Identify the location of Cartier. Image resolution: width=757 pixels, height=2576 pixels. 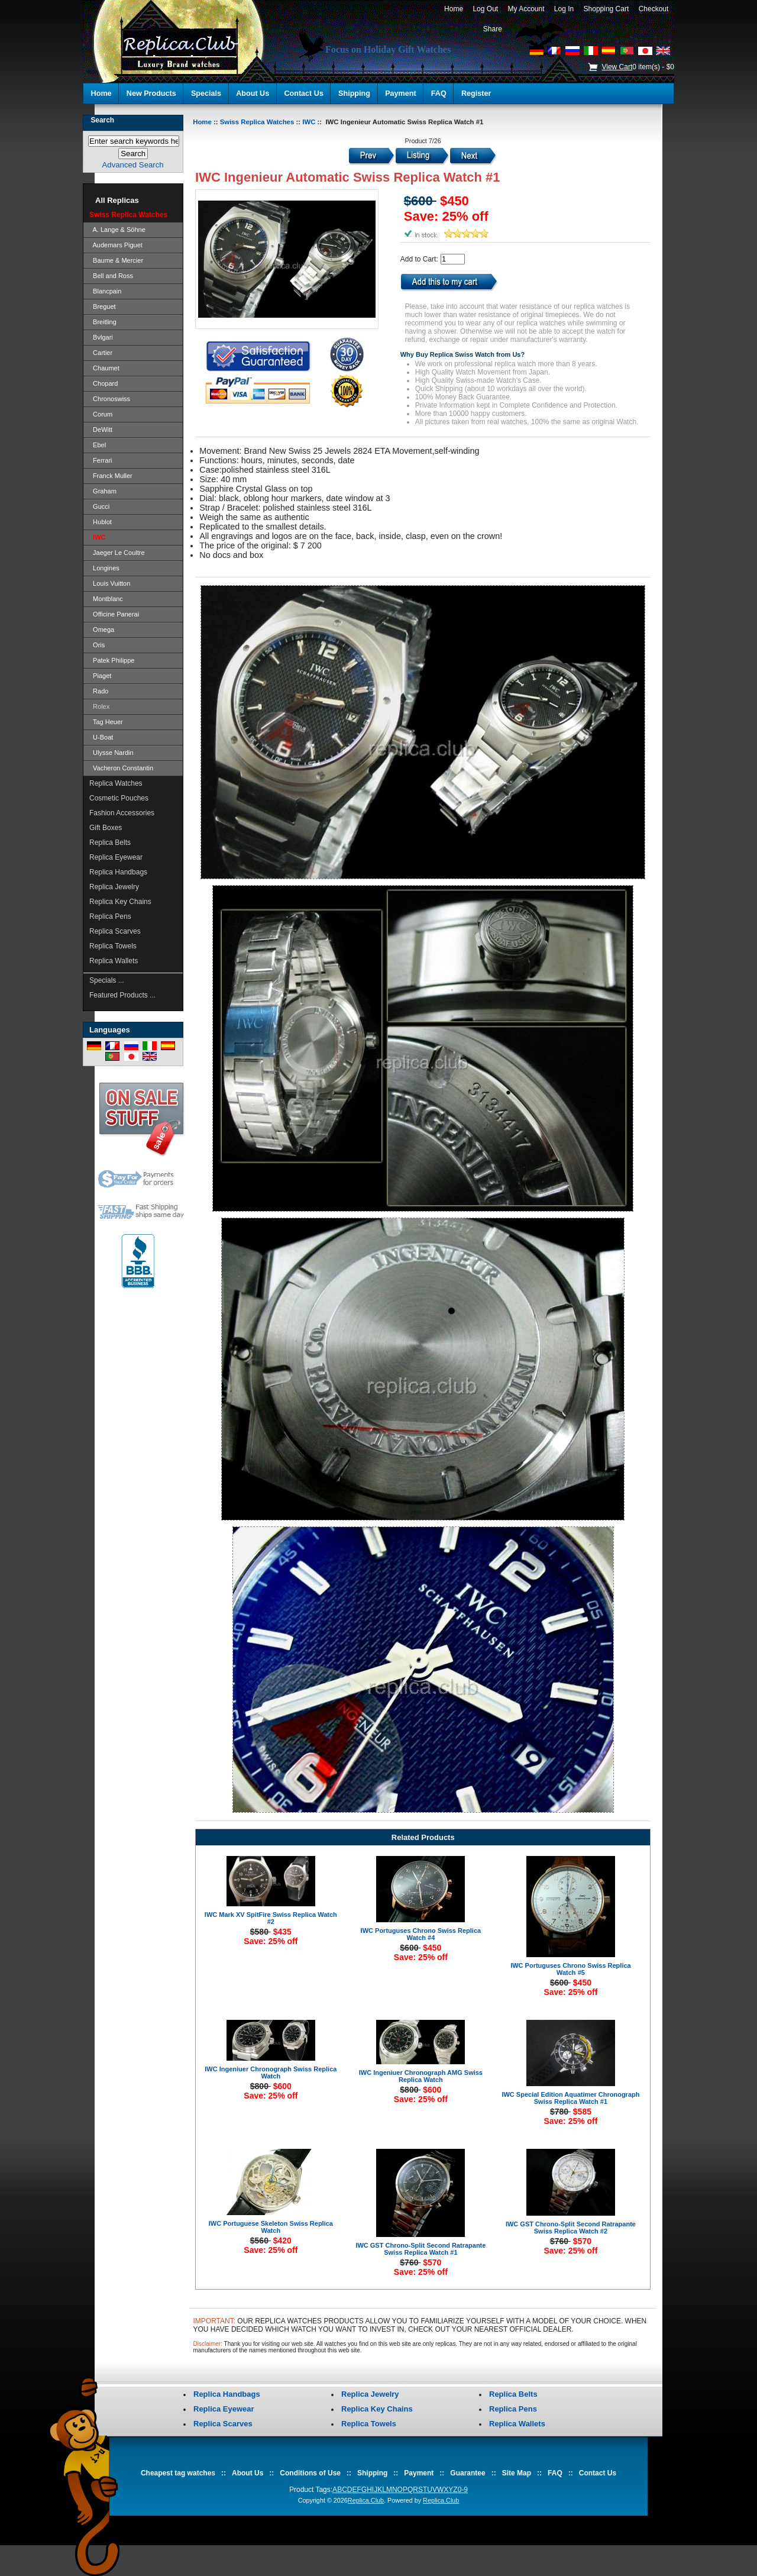
(100, 352).